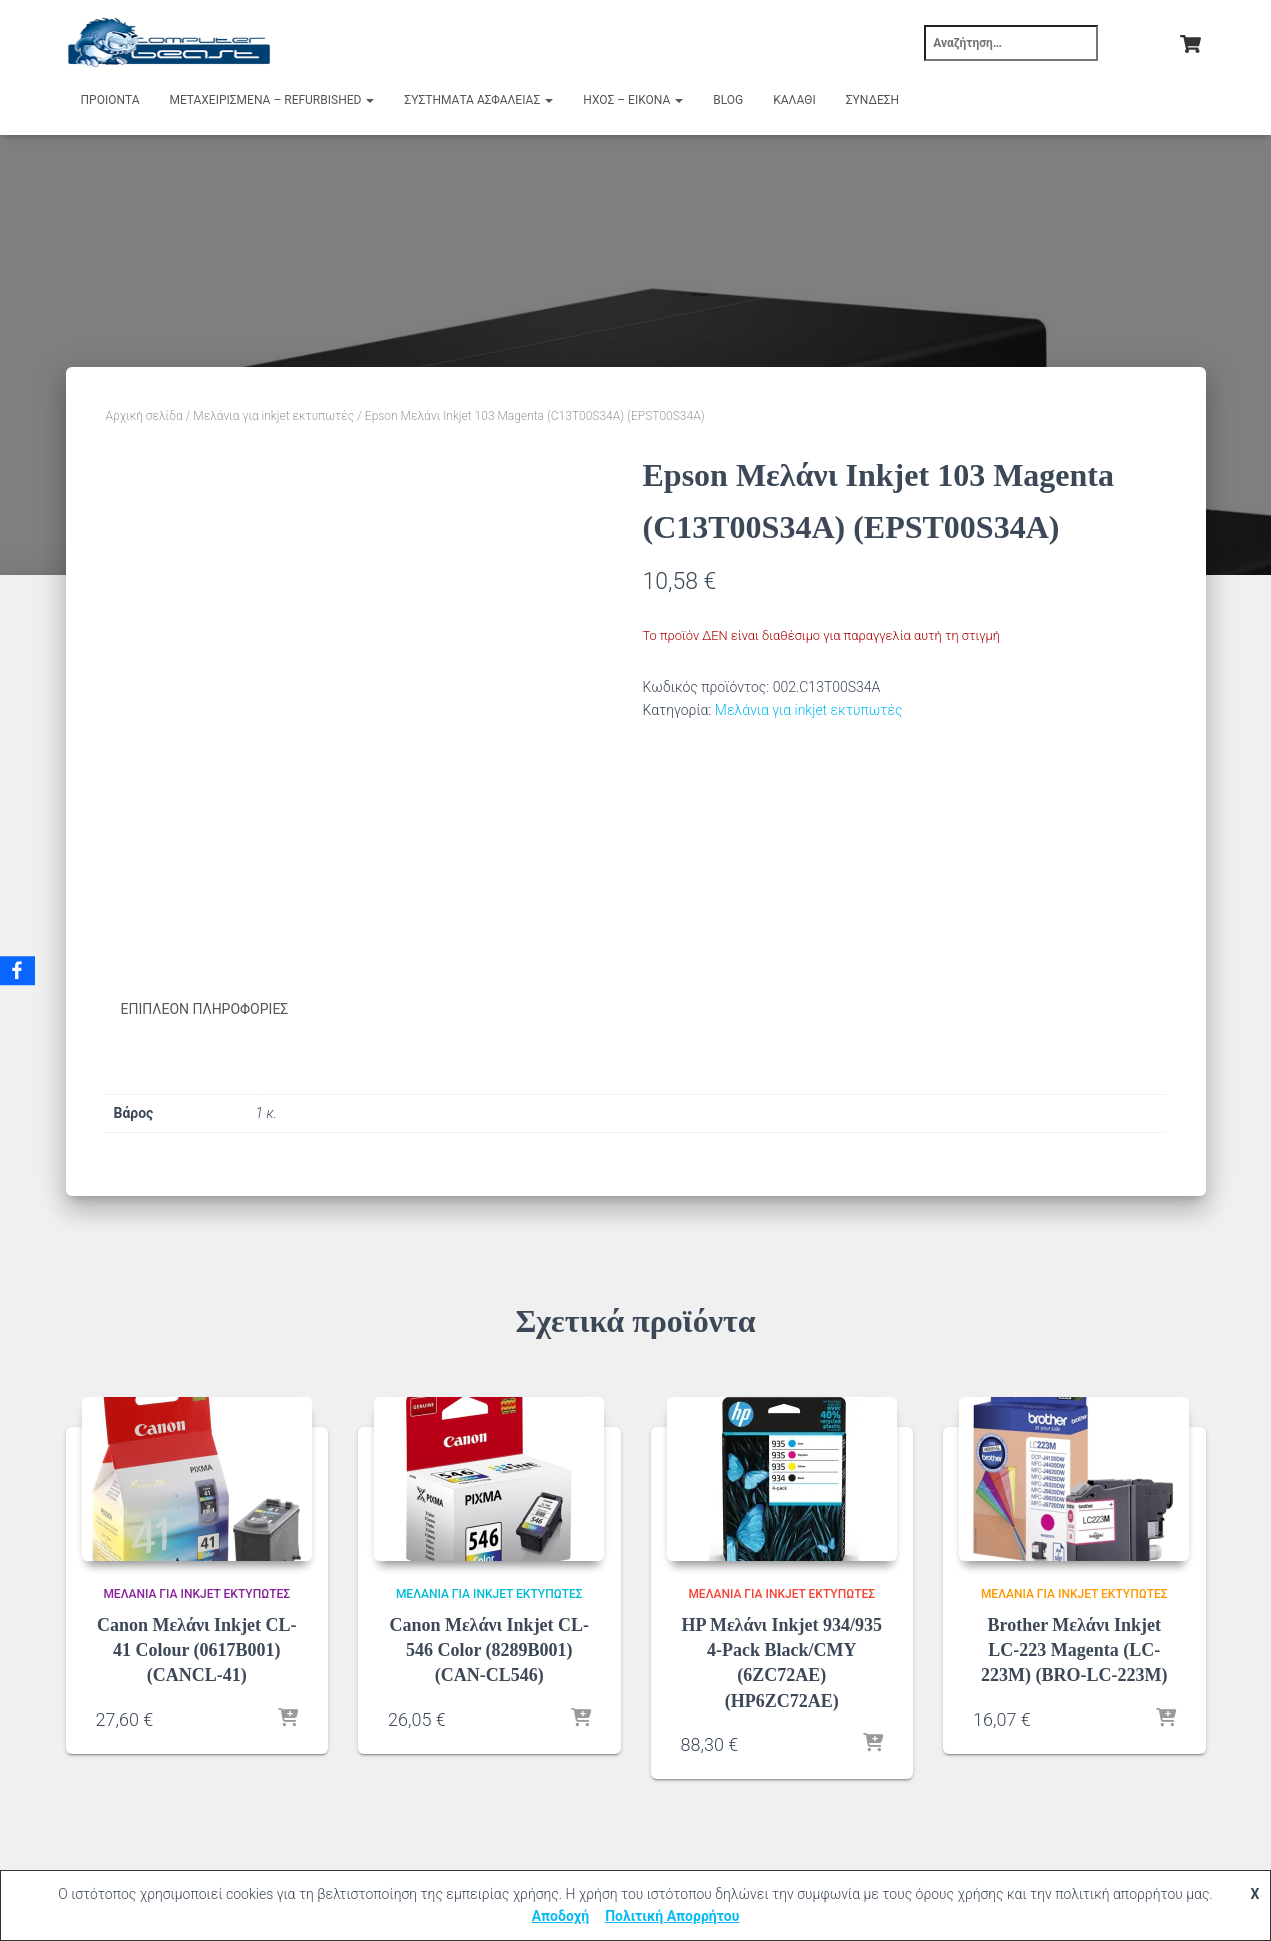 The width and height of the screenshot is (1271, 1941). What do you see at coordinates (205, 1009) in the screenshot?
I see `Επιπλέον πληροφορίες [tab]` at bounding box center [205, 1009].